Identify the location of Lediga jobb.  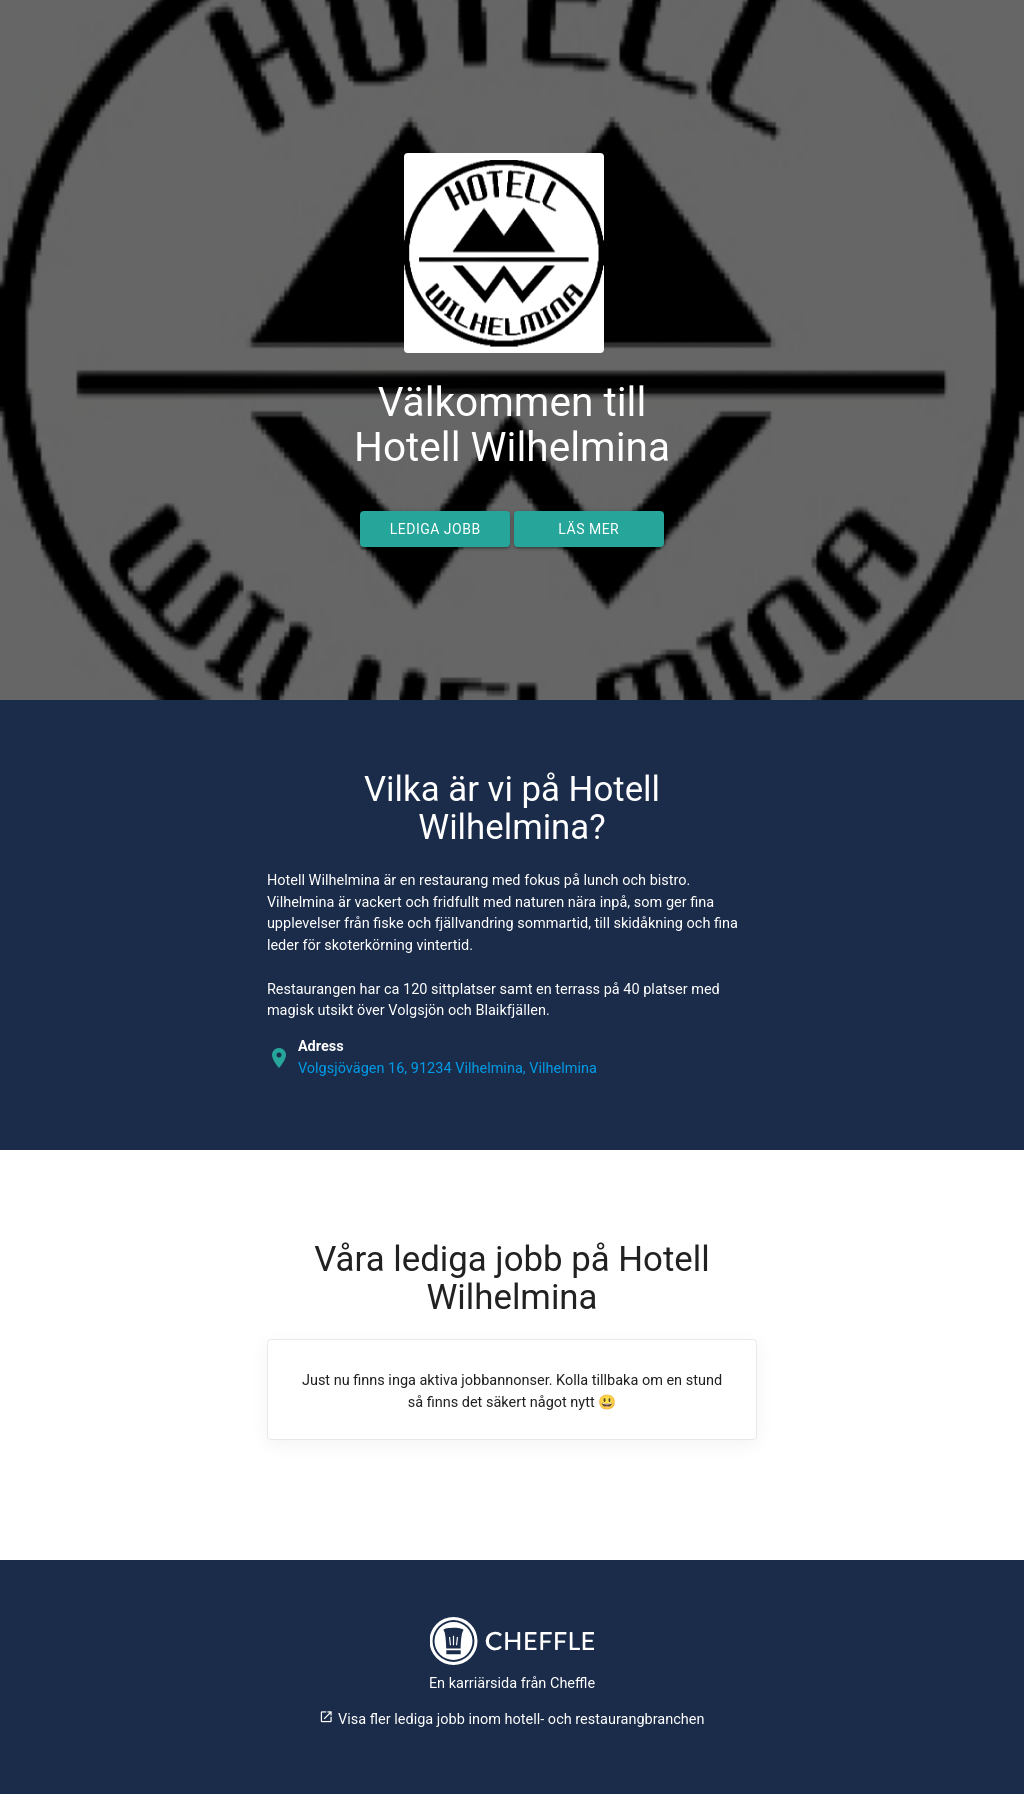
(435, 529).